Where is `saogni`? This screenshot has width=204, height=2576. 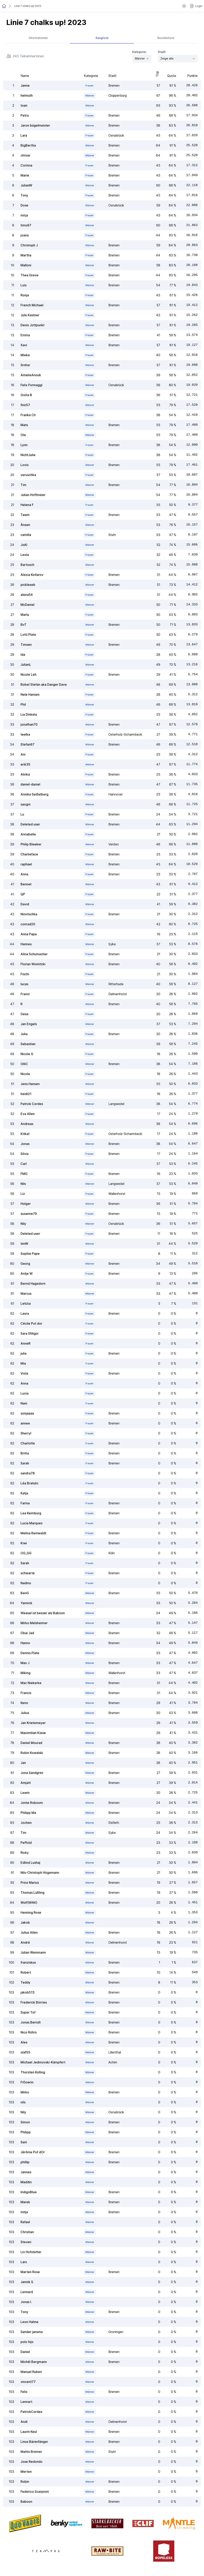
saogni is located at coordinates (25, 804).